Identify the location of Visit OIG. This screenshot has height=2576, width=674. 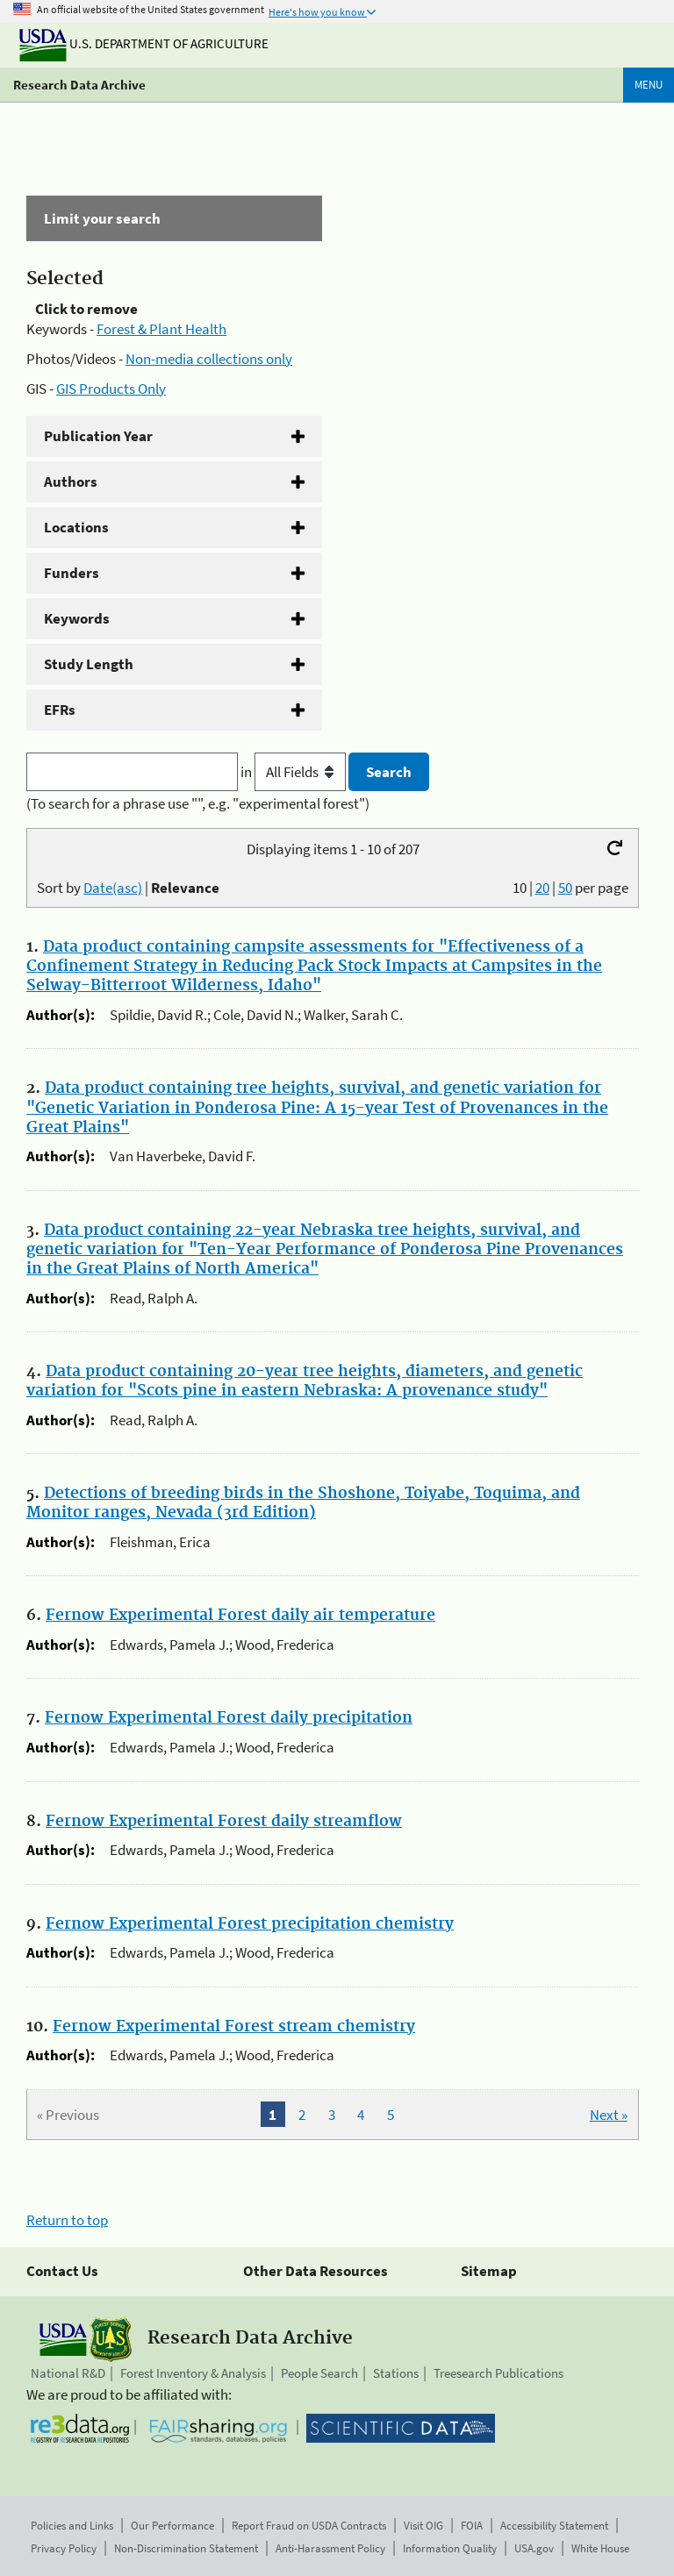
(423, 2525).